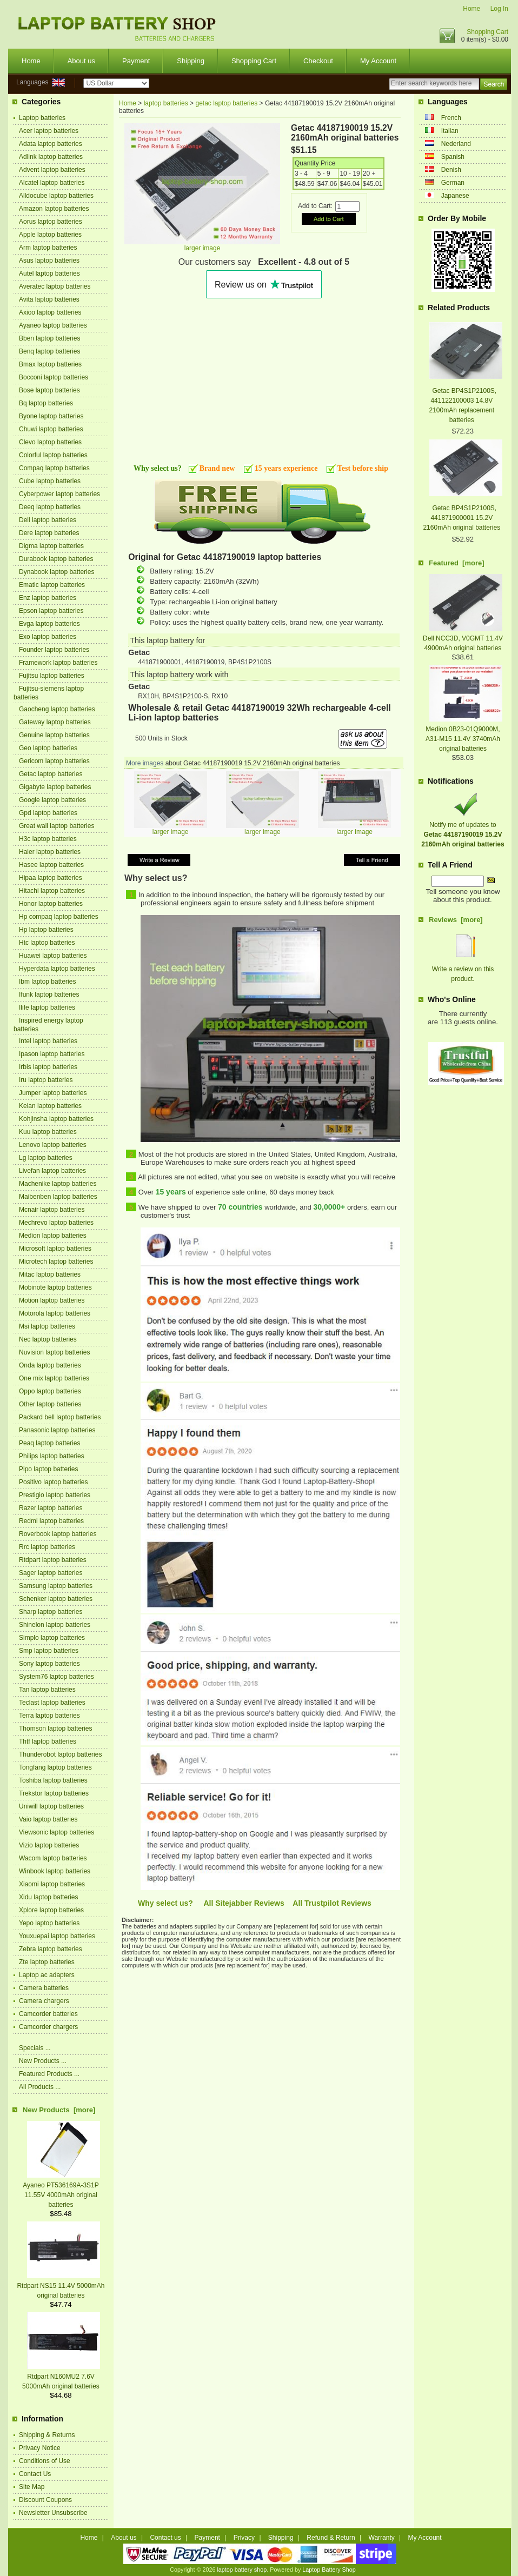  I want to click on Gpd laptop batteries, so click(48, 813).